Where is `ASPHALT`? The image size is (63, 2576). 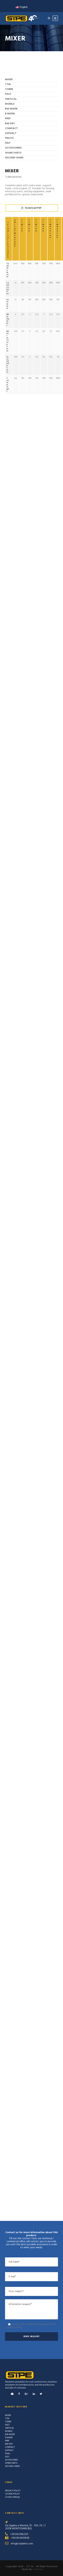 ASPHALT is located at coordinates (10, 133).